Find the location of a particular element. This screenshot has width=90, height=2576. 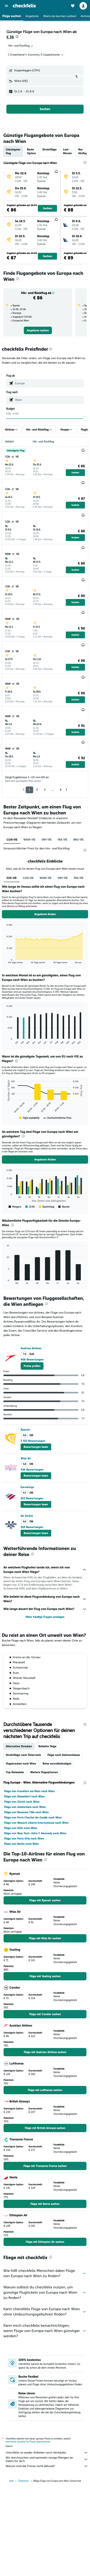

2 [button] is located at coordinates (37, 789).